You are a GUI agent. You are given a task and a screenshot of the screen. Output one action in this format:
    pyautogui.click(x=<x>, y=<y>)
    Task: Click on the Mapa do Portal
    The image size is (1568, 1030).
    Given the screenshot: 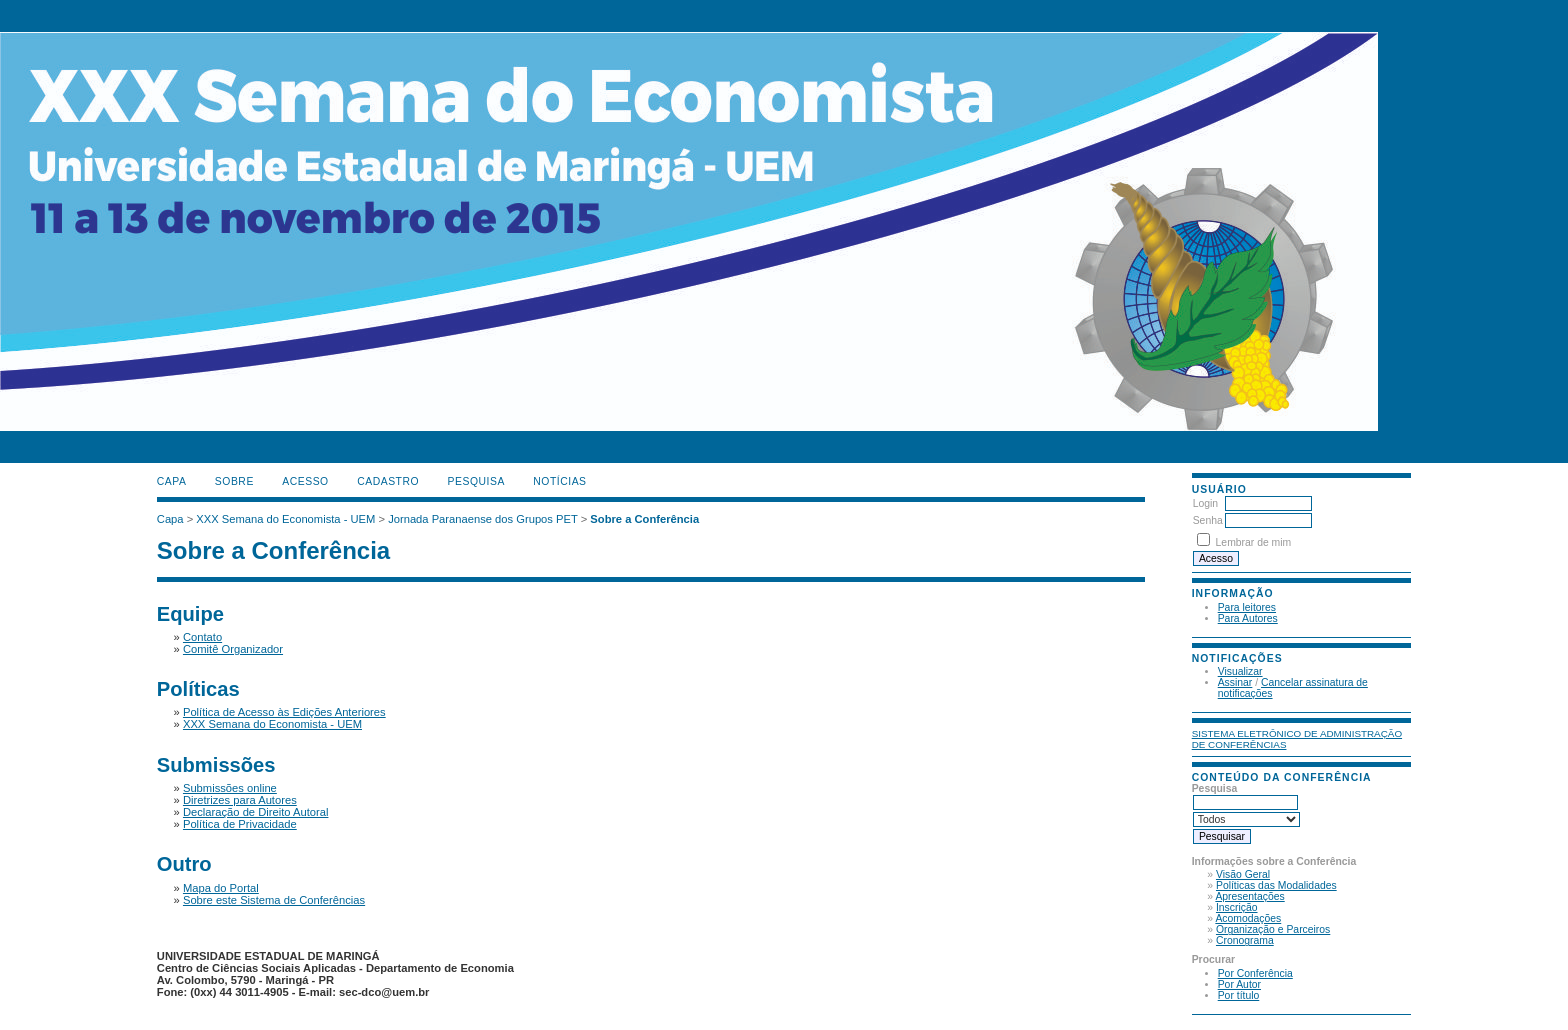 What is the action you would take?
    pyautogui.click(x=221, y=888)
    